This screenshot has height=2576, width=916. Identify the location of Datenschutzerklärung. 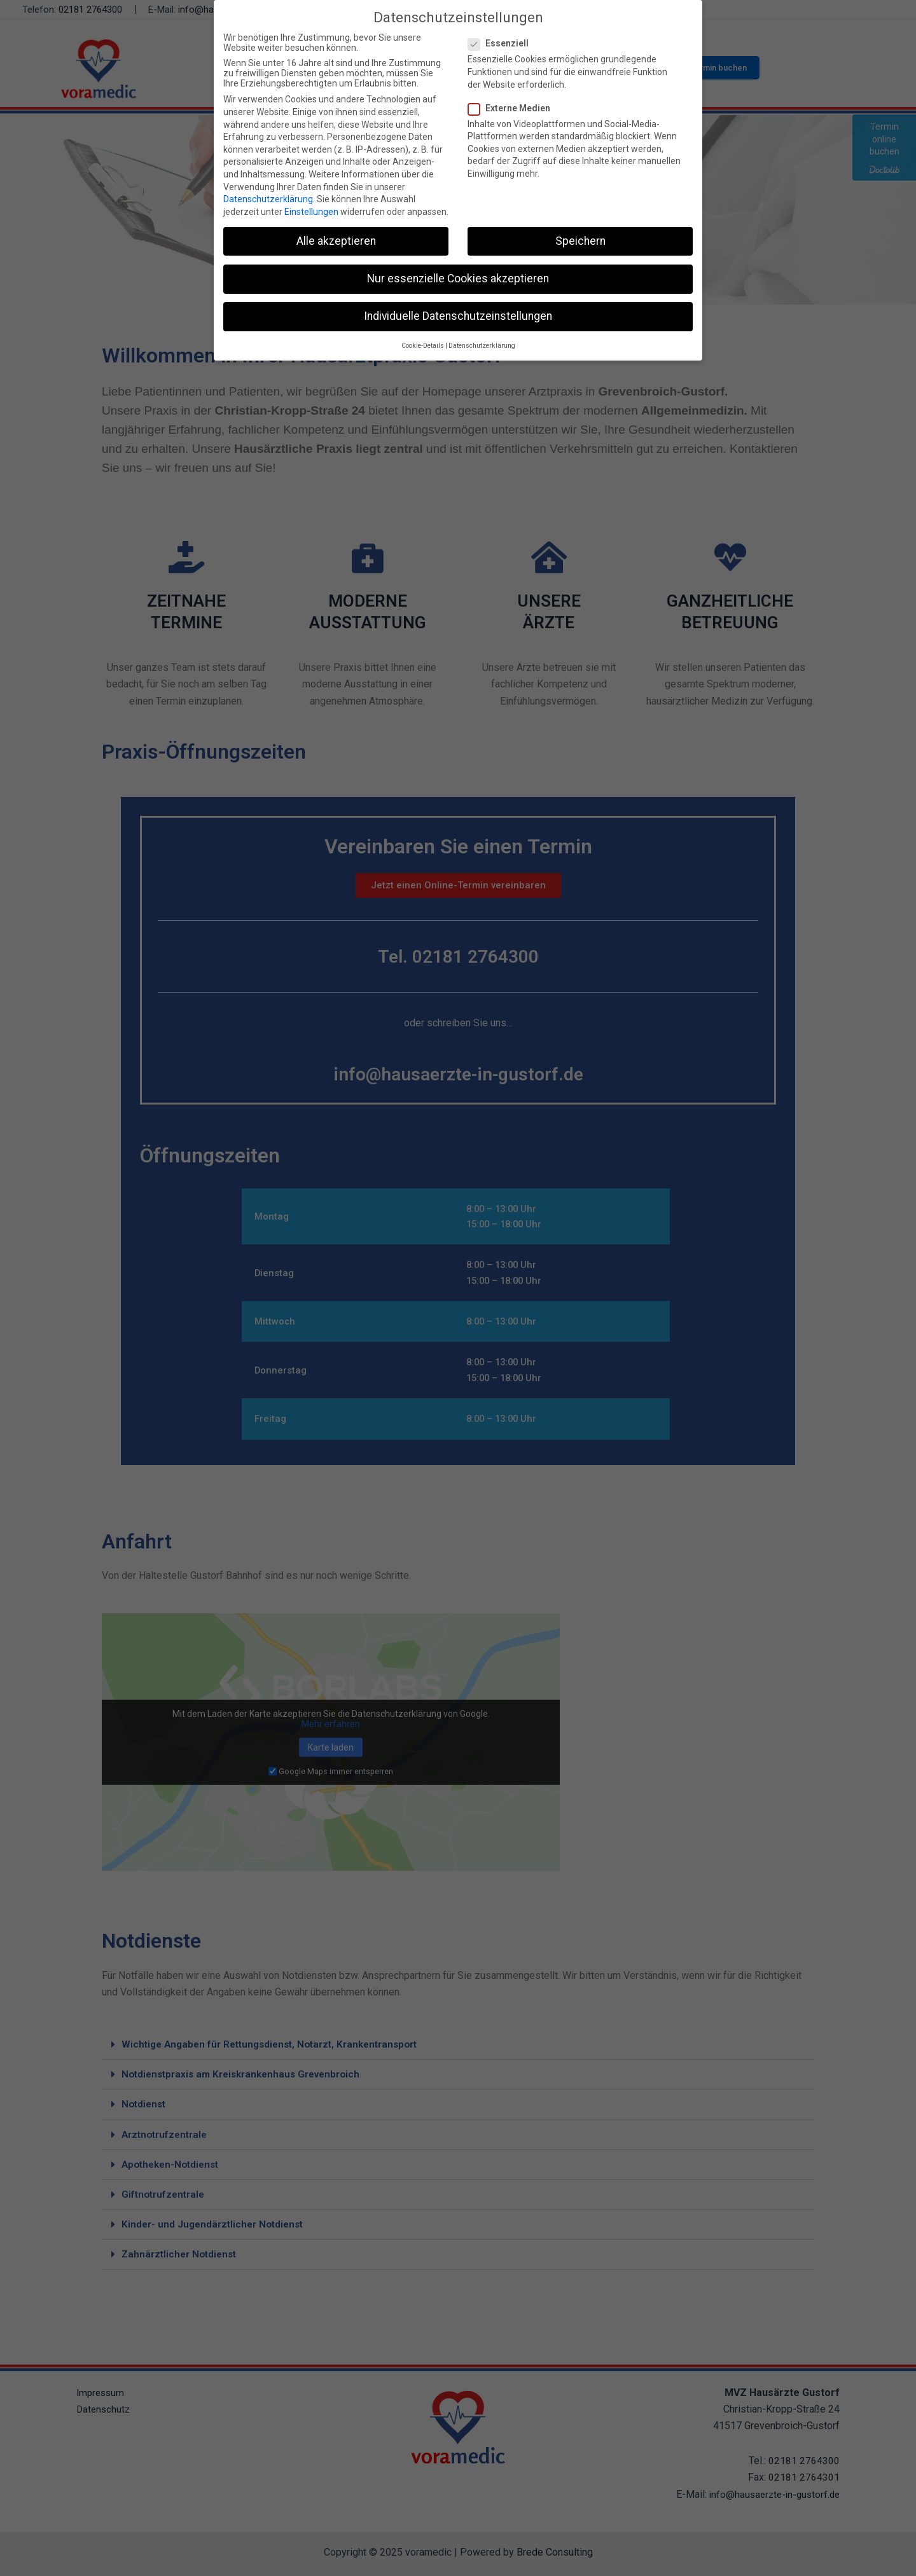
(268, 199).